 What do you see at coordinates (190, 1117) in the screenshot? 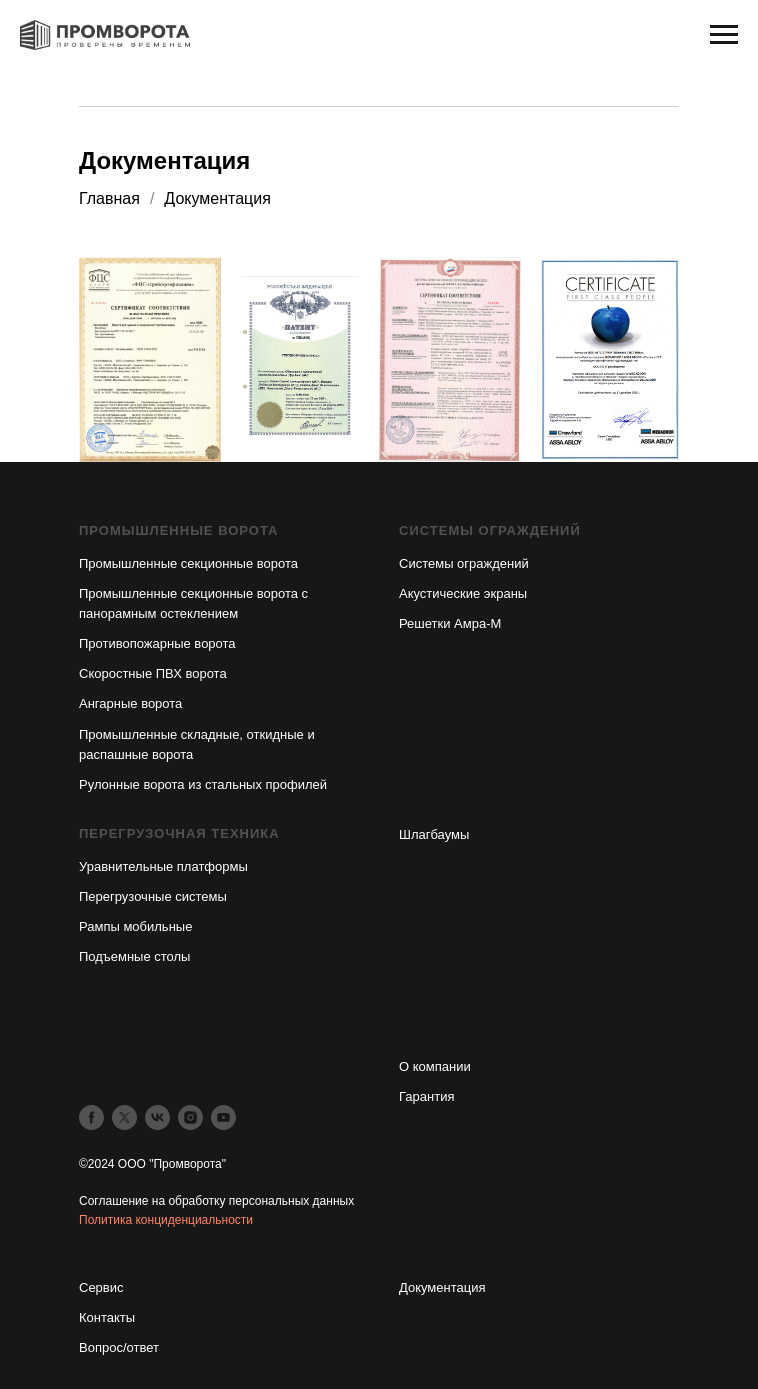
I see `[instagram]` at bounding box center [190, 1117].